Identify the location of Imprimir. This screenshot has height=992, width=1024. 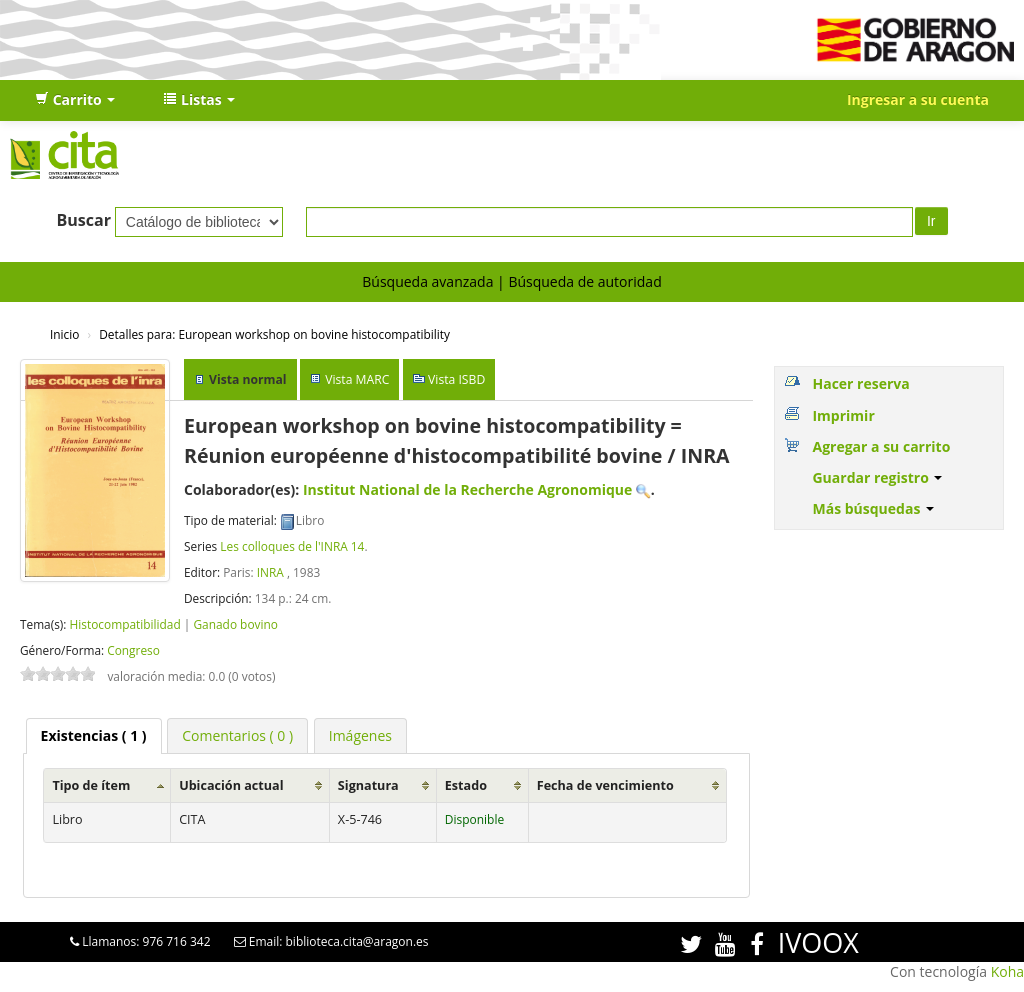
(843, 415).